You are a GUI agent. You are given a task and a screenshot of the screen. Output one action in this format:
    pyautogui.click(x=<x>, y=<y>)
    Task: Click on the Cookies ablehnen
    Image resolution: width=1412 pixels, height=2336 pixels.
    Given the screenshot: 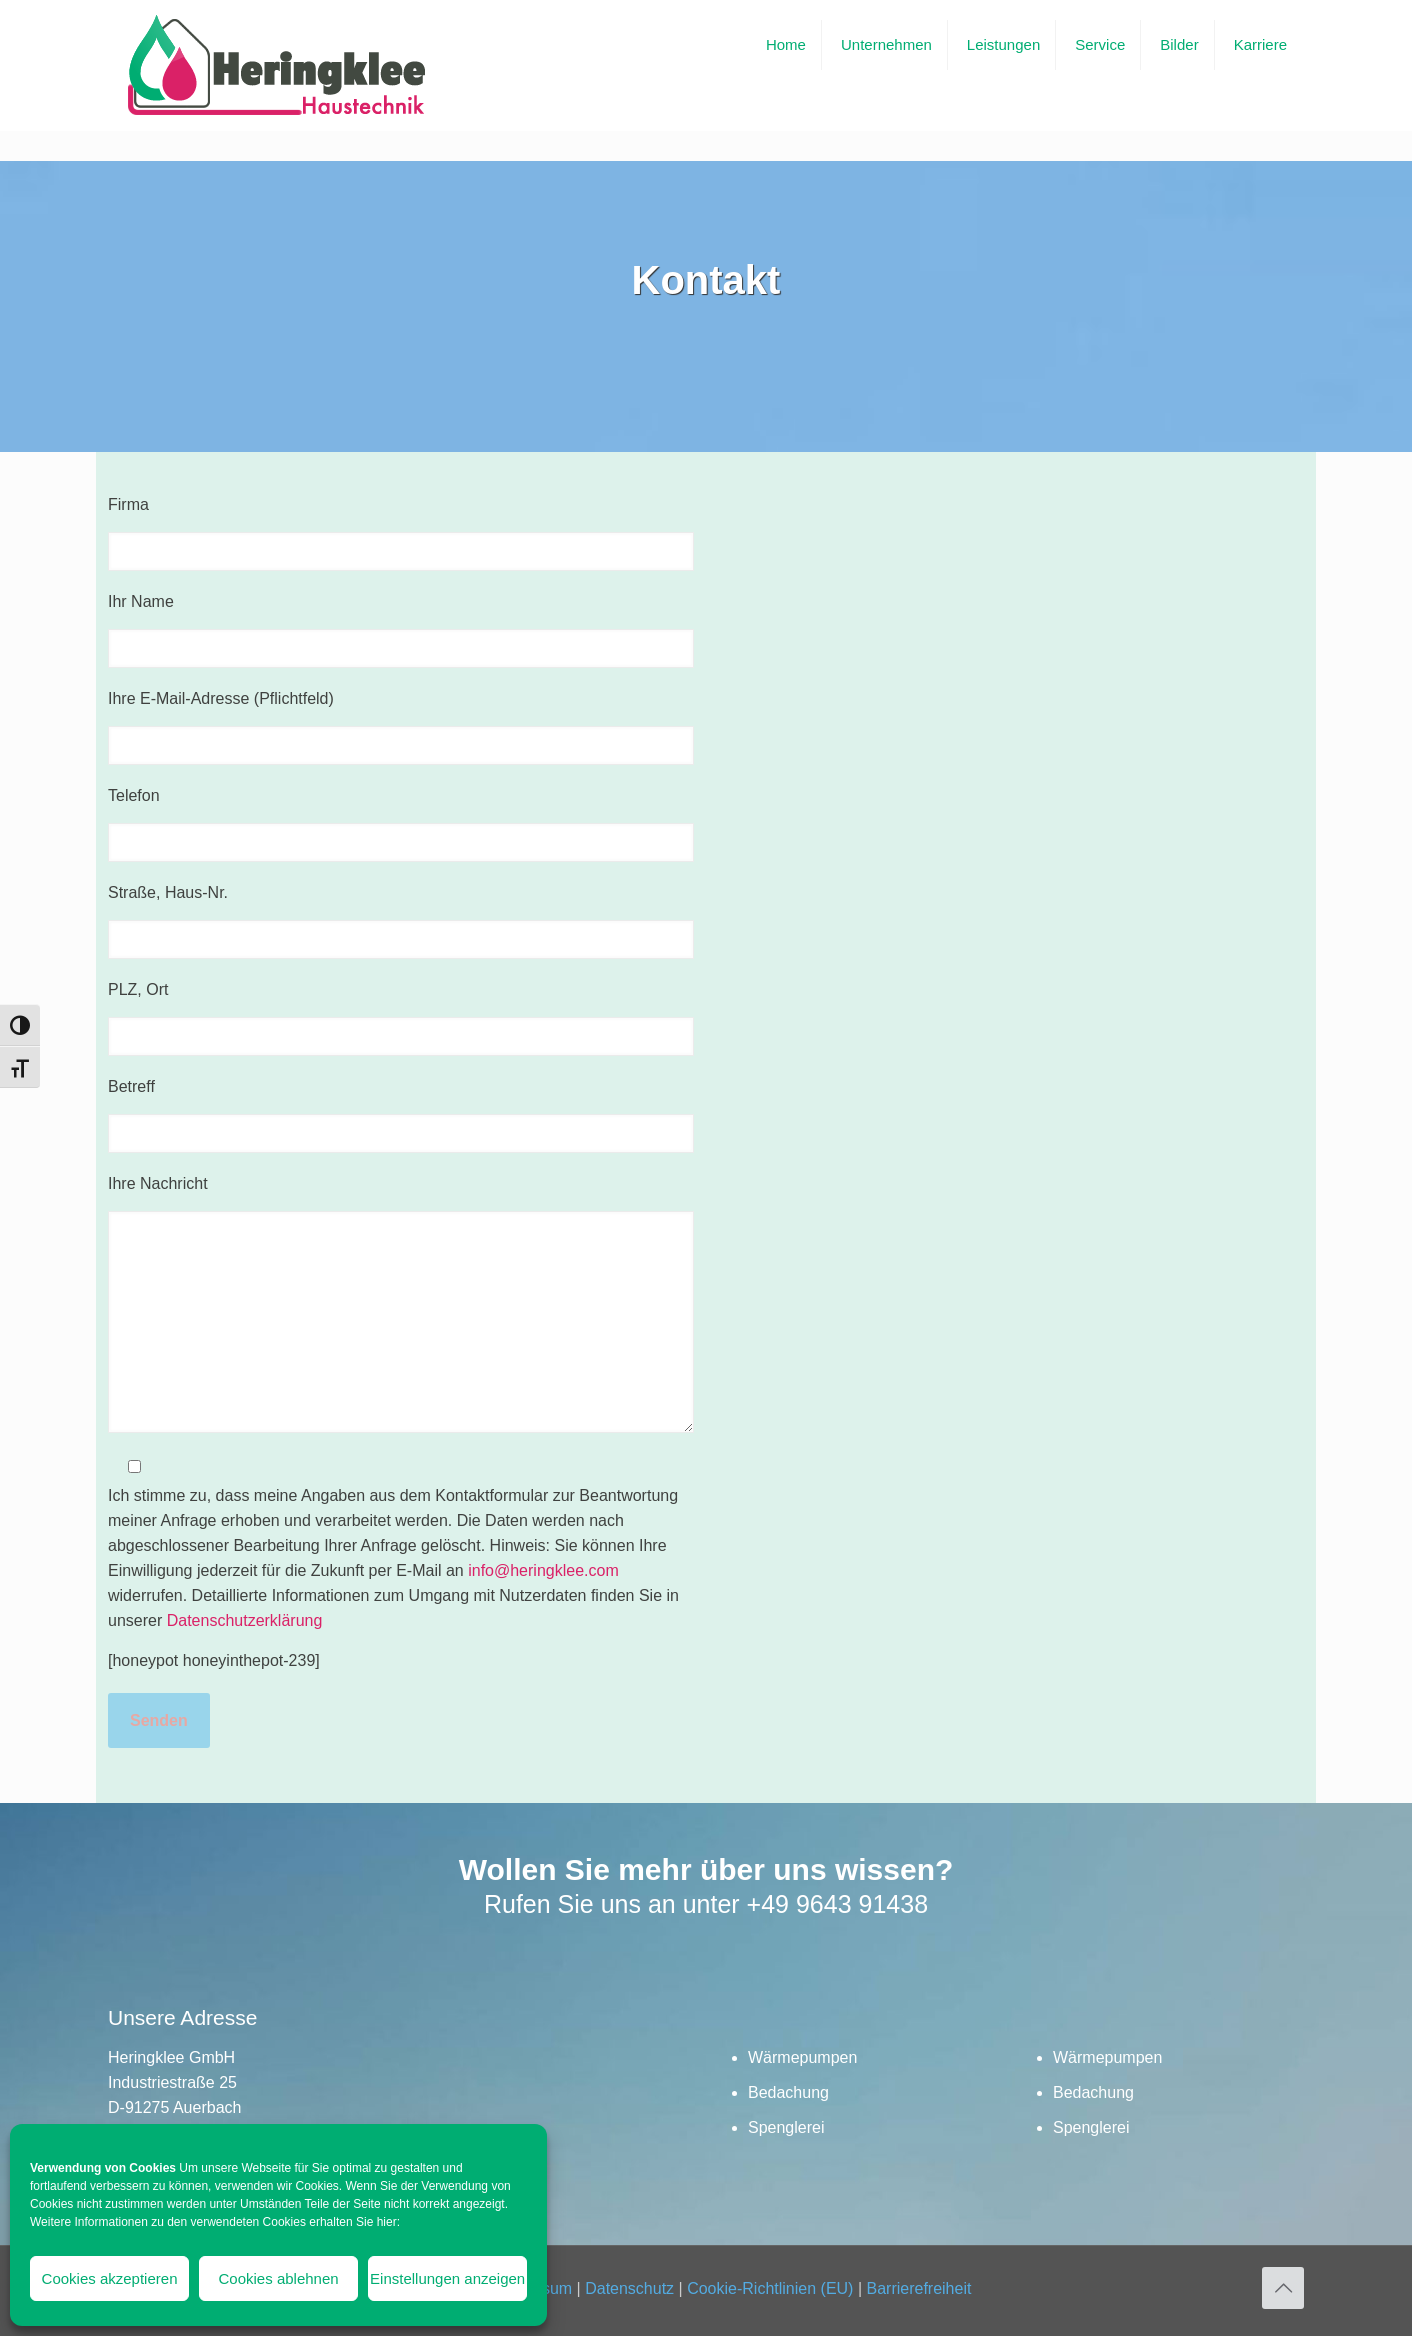 What is the action you would take?
    pyautogui.click(x=279, y=2278)
    